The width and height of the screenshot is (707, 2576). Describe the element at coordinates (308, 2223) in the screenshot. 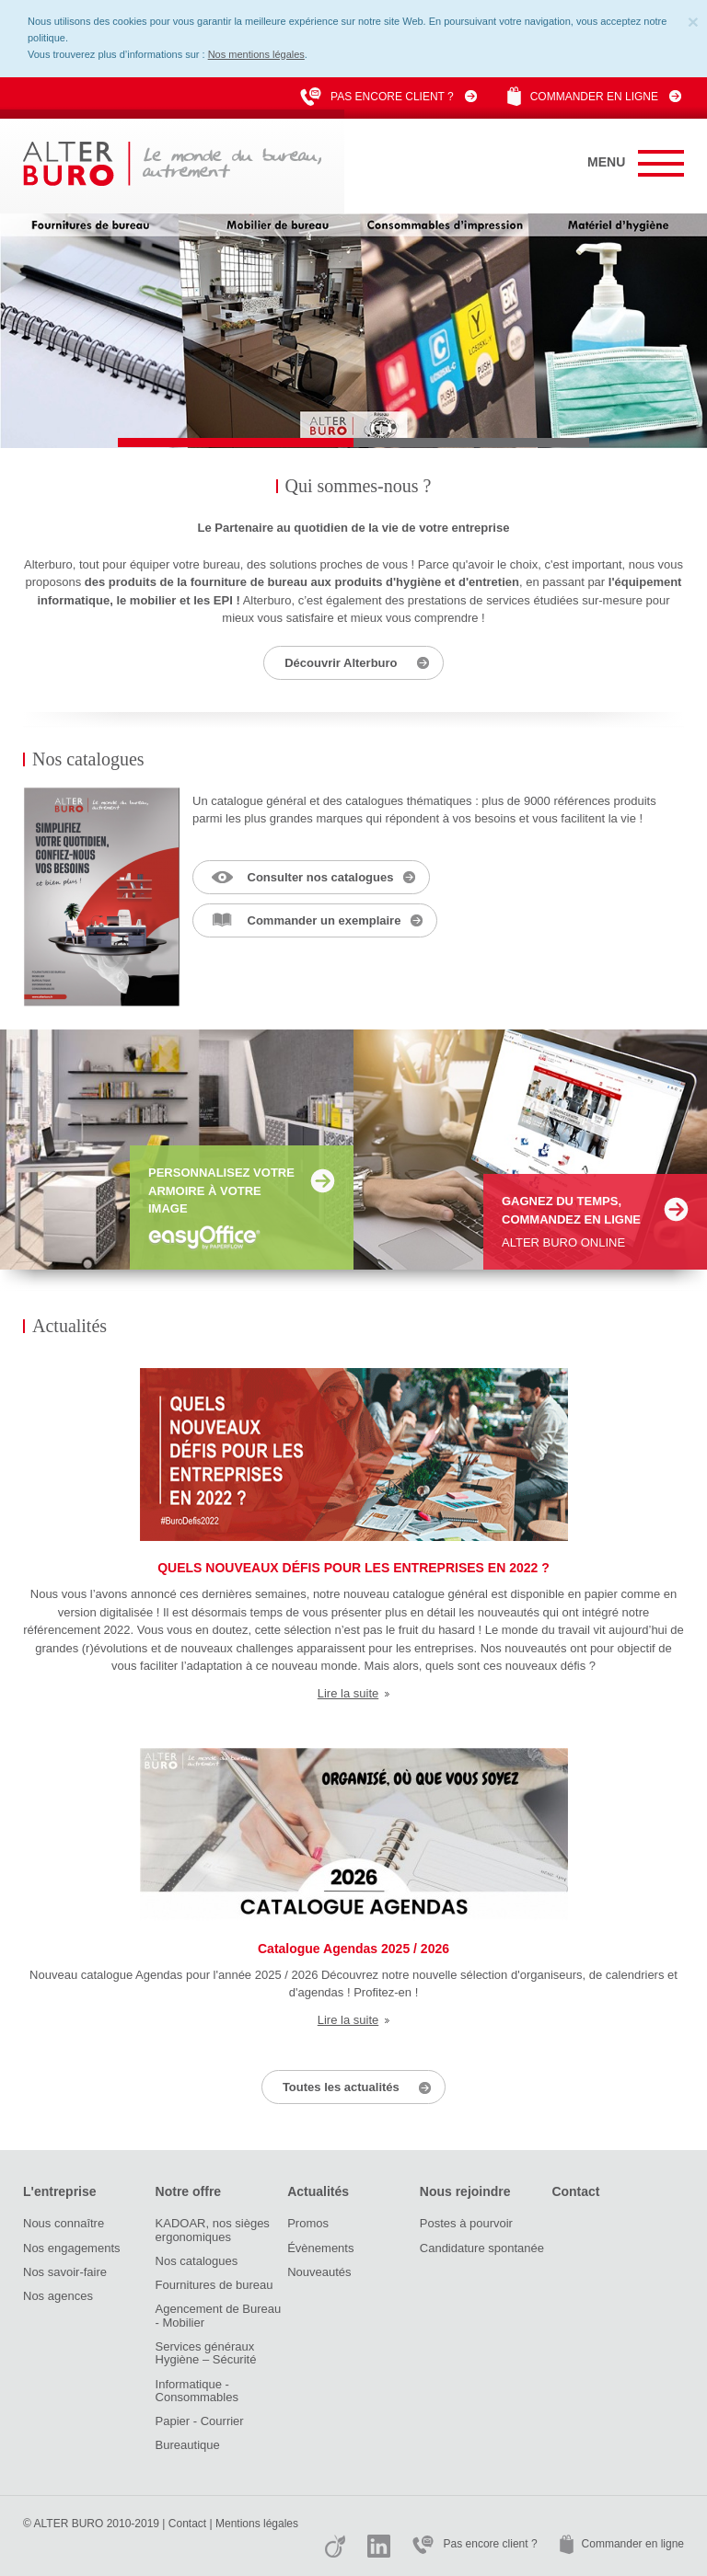

I see `Promos` at that location.